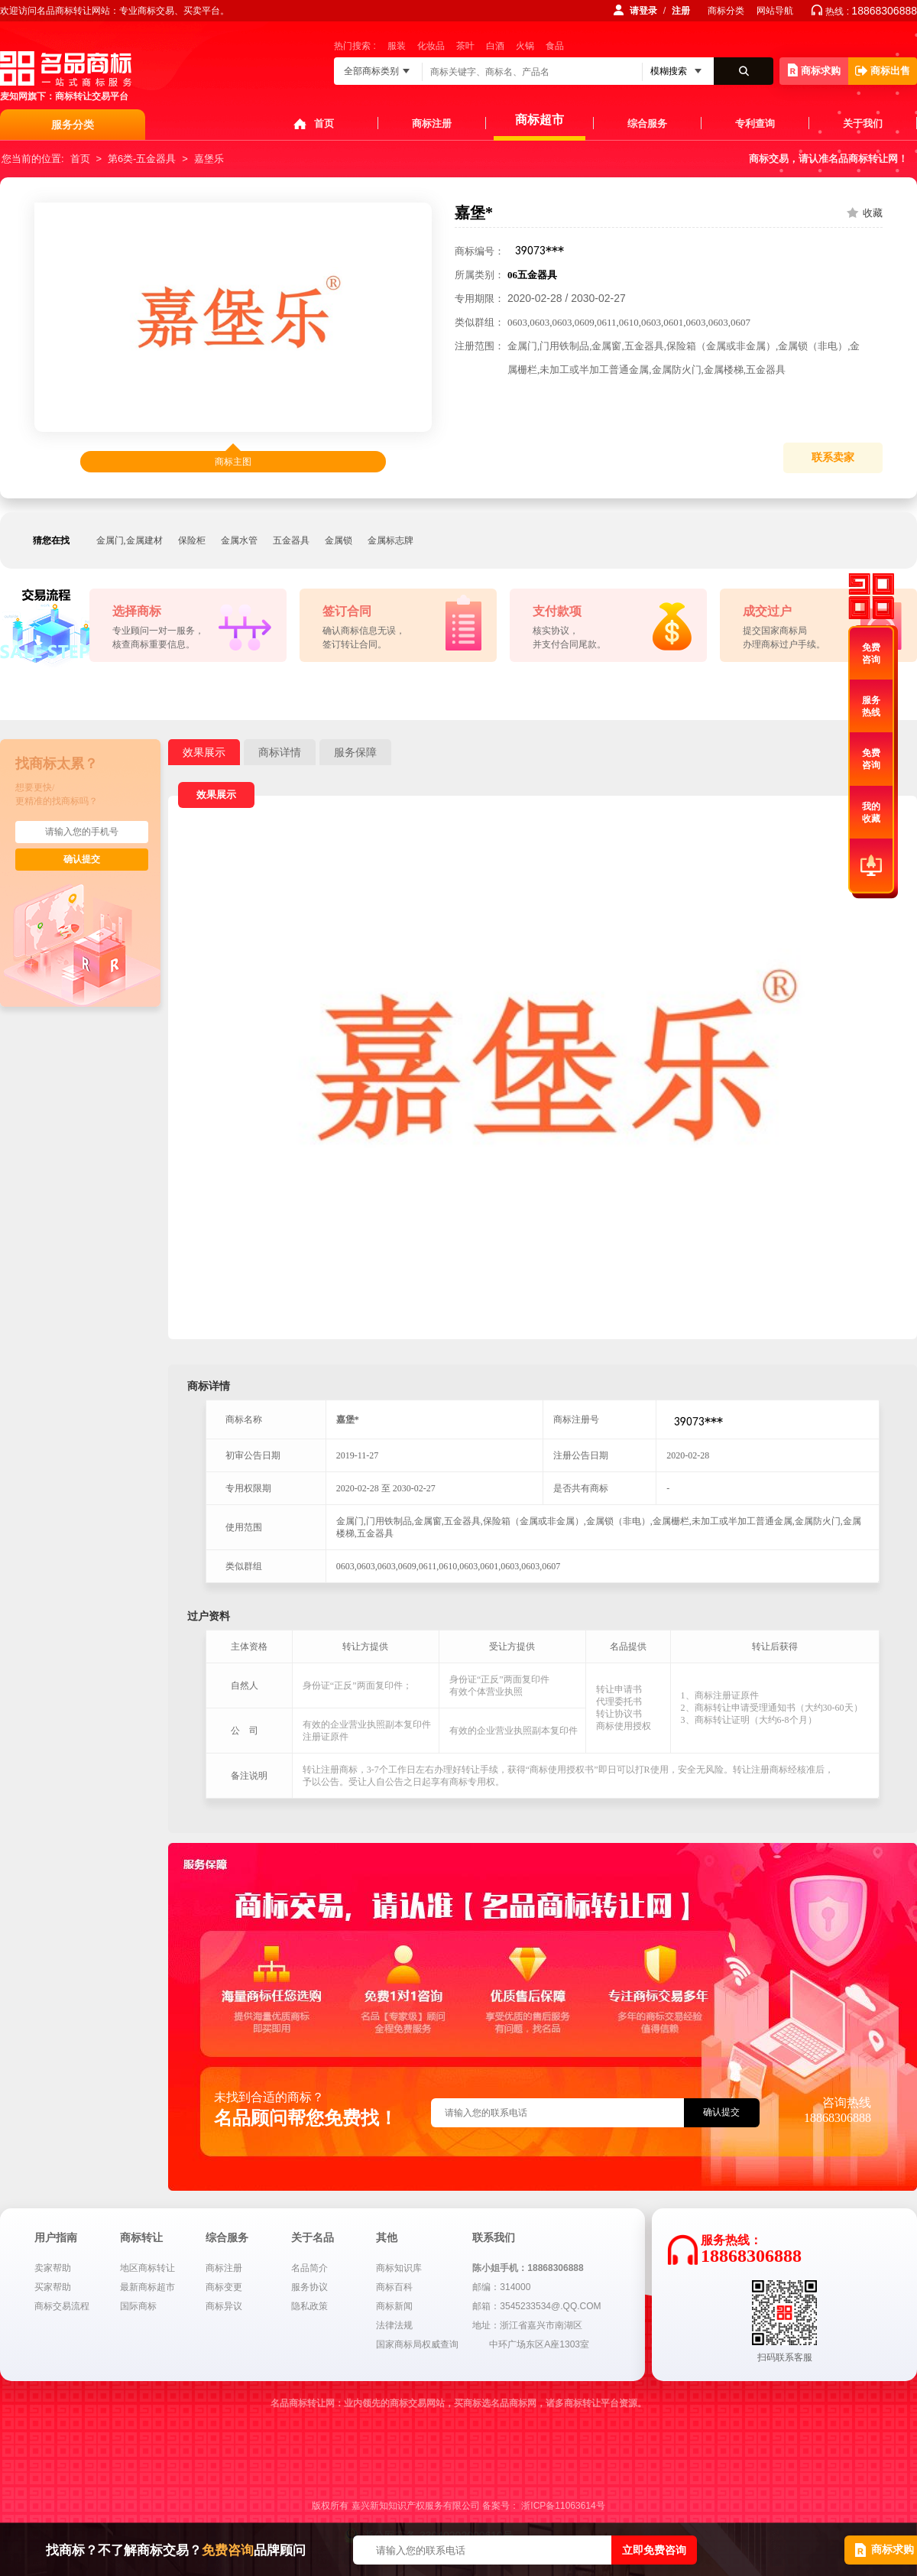 The height and width of the screenshot is (2576, 917). Describe the element at coordinates (536, 2306) in the screenshot. I see `邮箱：3545233534@.QQ.COM` at that location.